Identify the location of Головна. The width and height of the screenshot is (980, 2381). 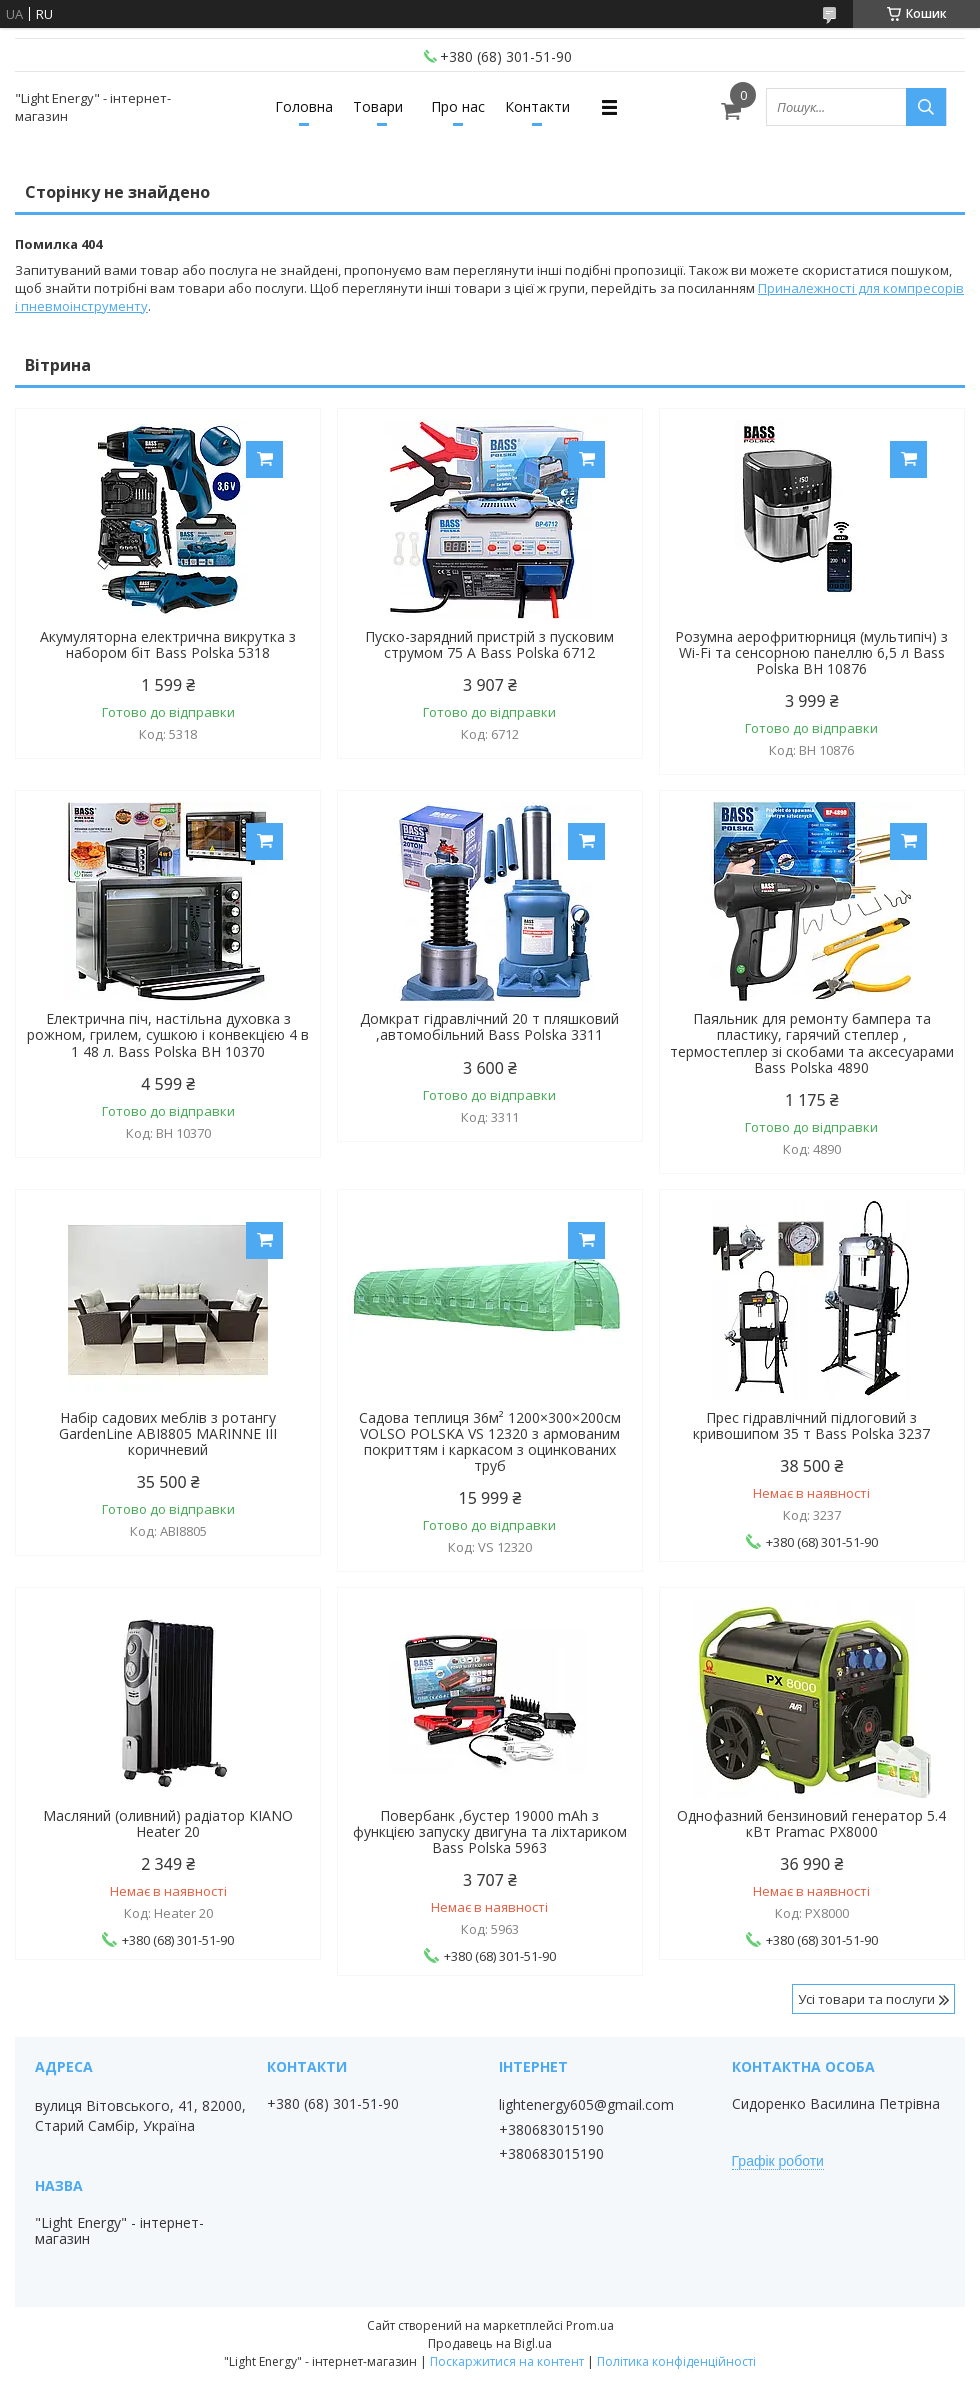
(304, 106).